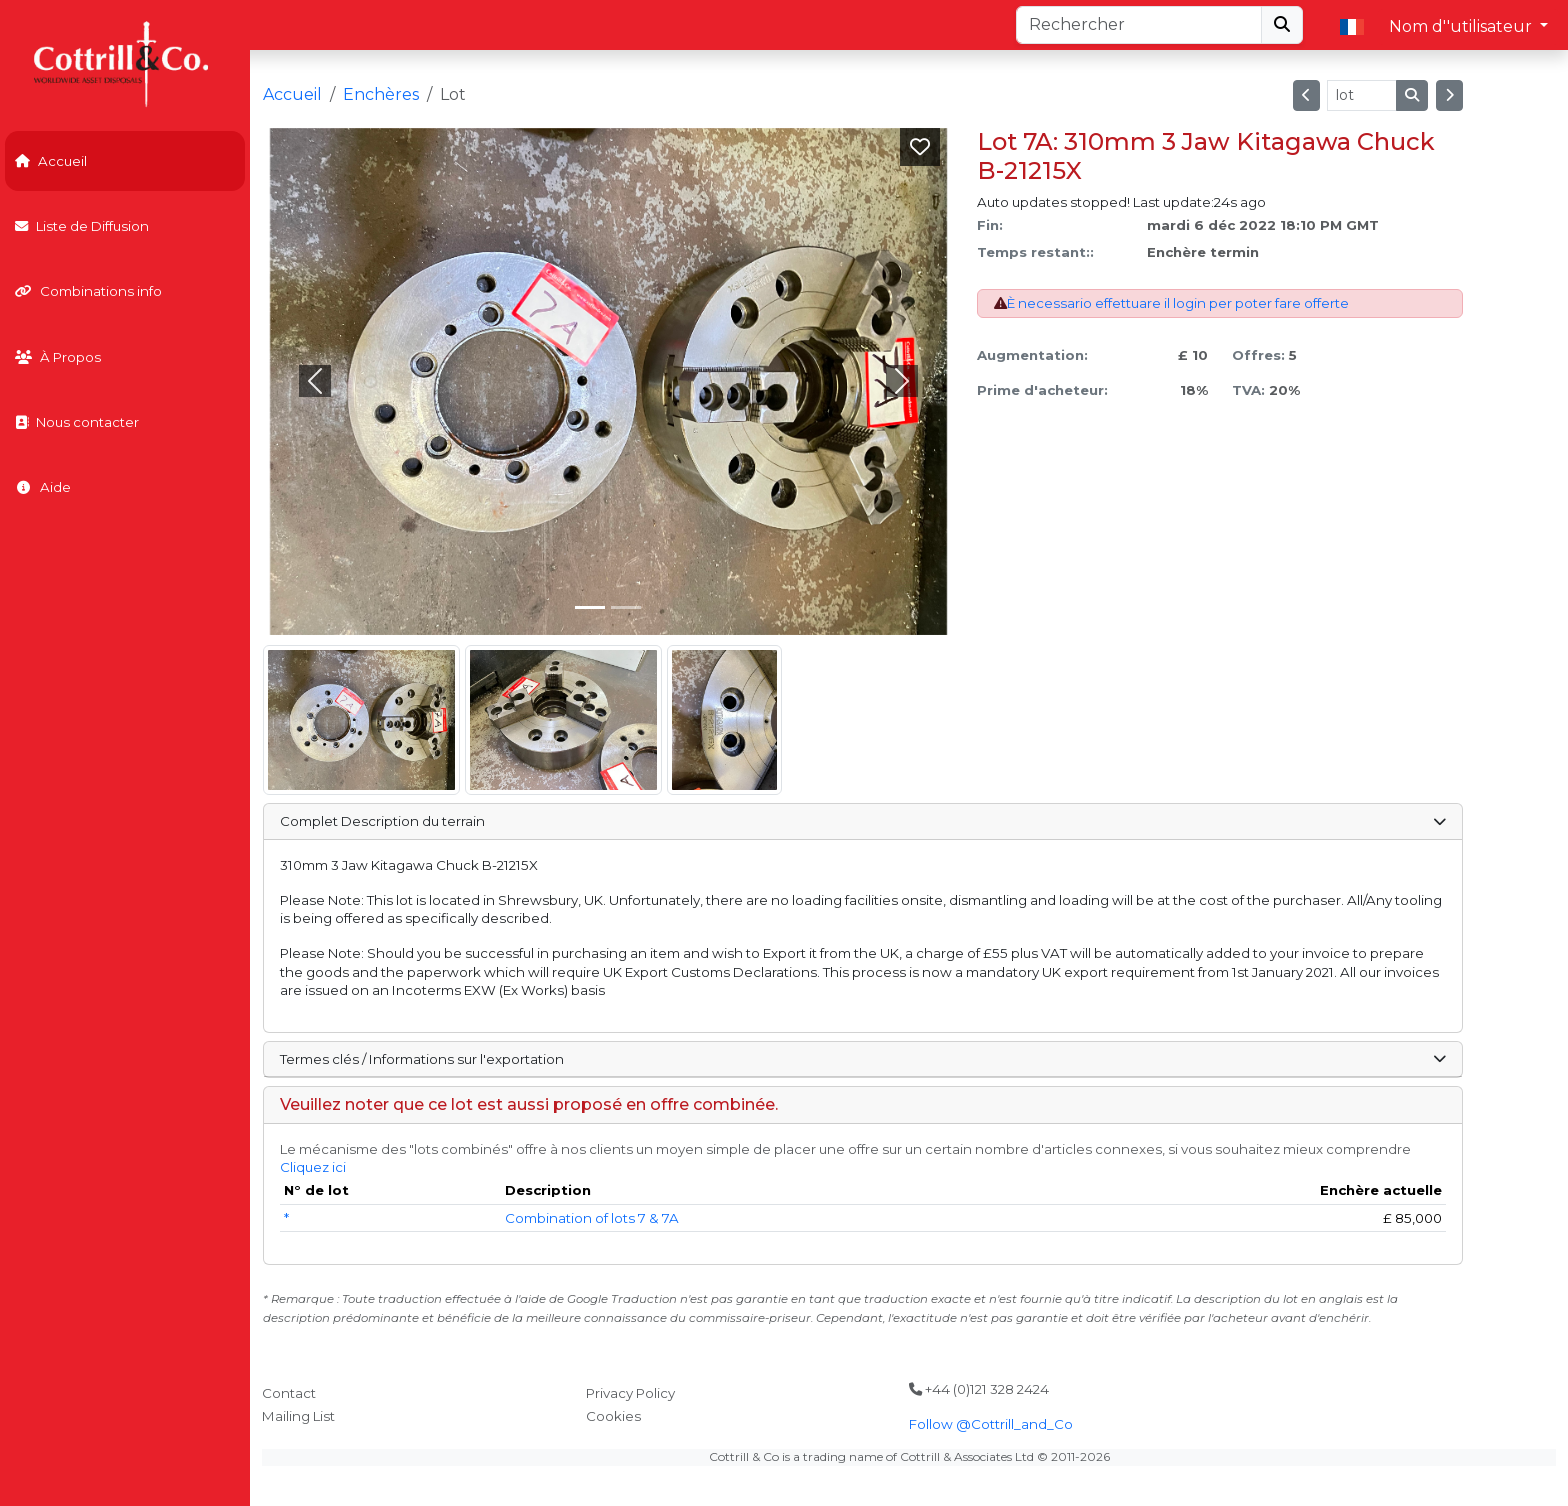  What do you see at coordinates (289, 1393) in the screenshot?
I see `Contact` at bounding box center [289, 1393].